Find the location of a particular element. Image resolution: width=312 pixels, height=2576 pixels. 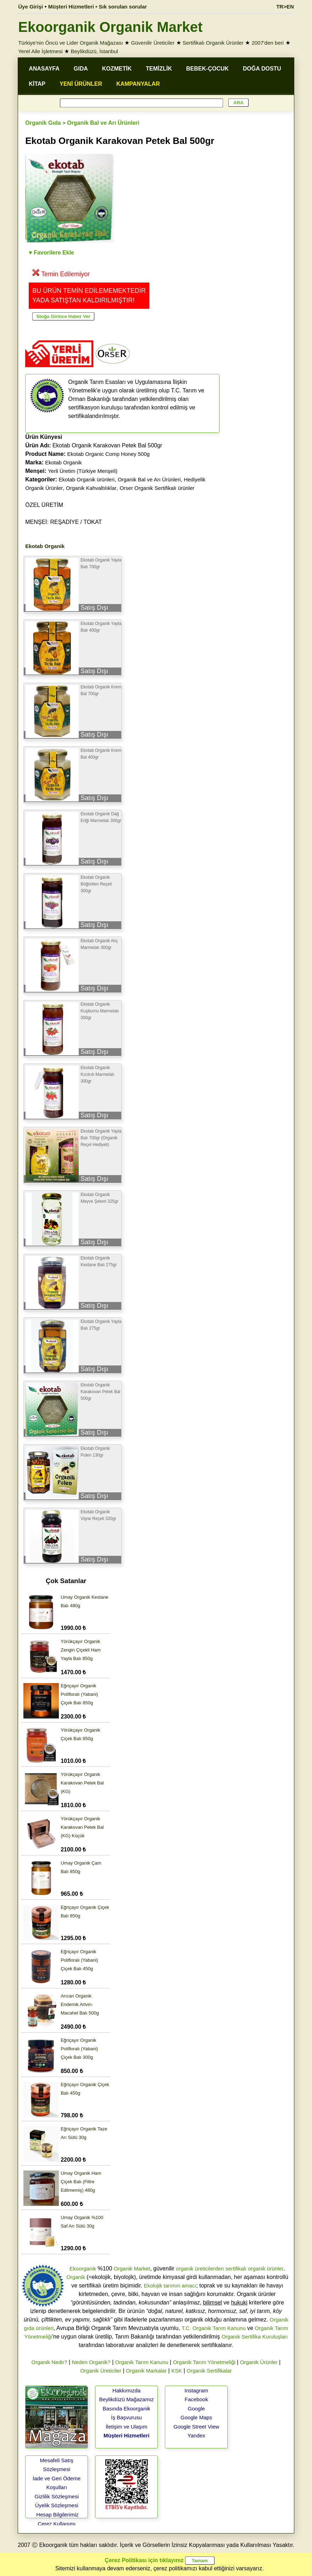

2007'den beri is located at coordinates (268, 43).